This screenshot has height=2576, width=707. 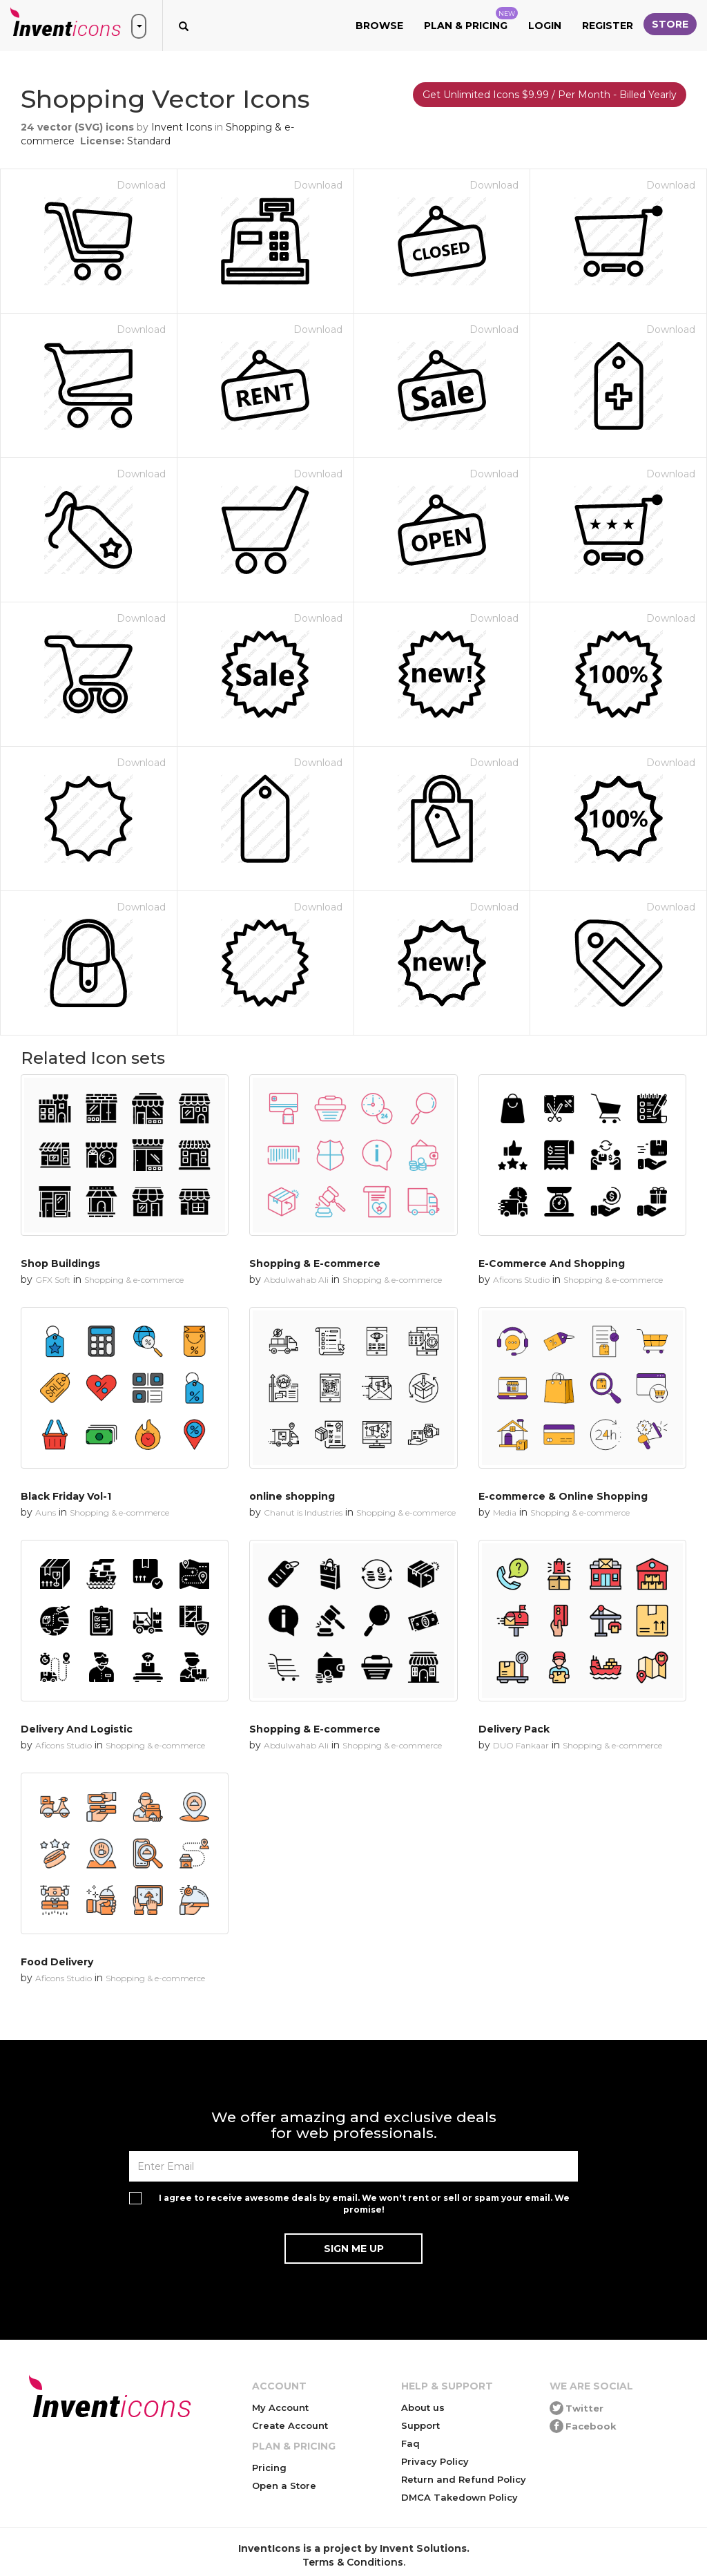 What do you see at coordinates (134, 1280) in the screenshot?
I see `Shopping & e-commerce` at bounding box center [134, 1280].